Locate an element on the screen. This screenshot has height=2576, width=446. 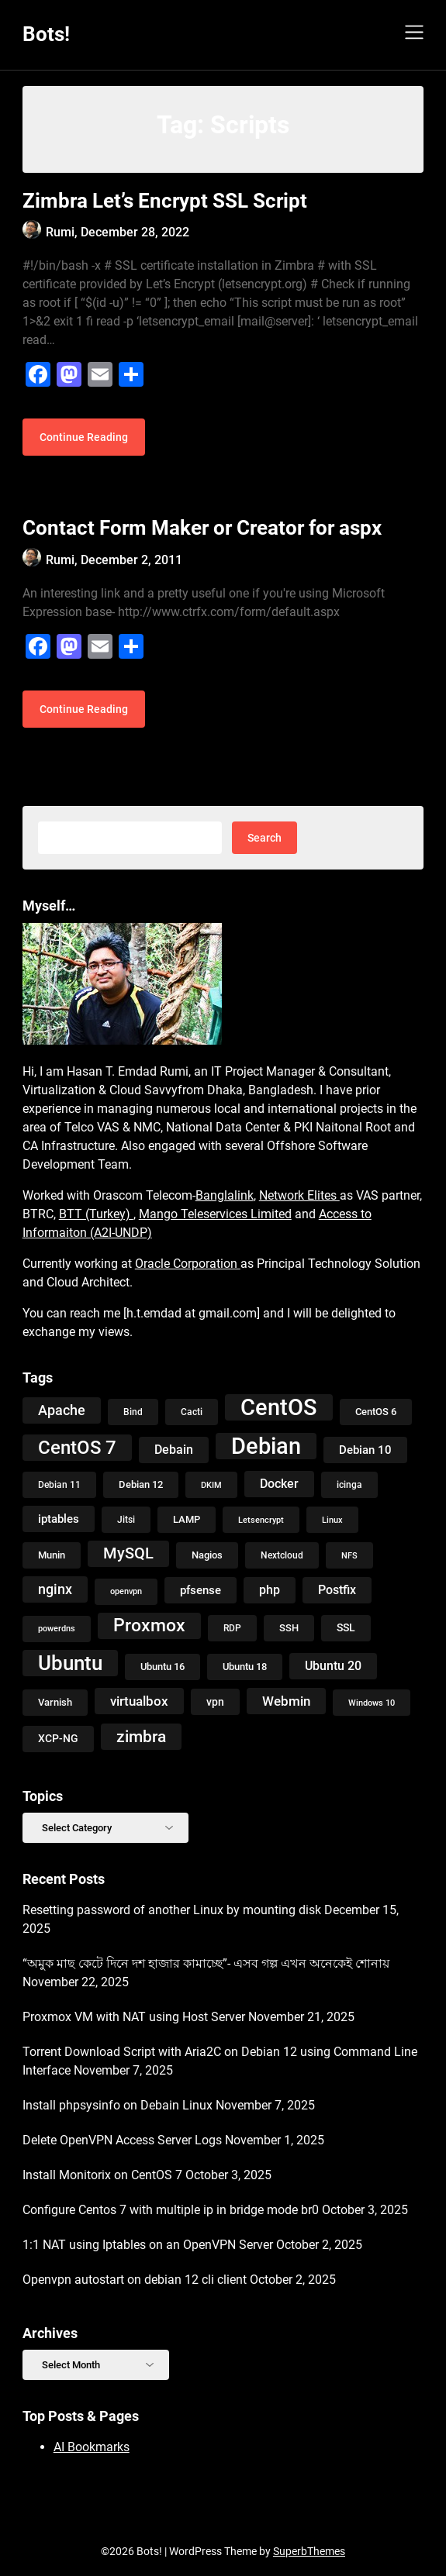
CentOS [CentOS (134 items)] is located at coordinates (278, 1407).